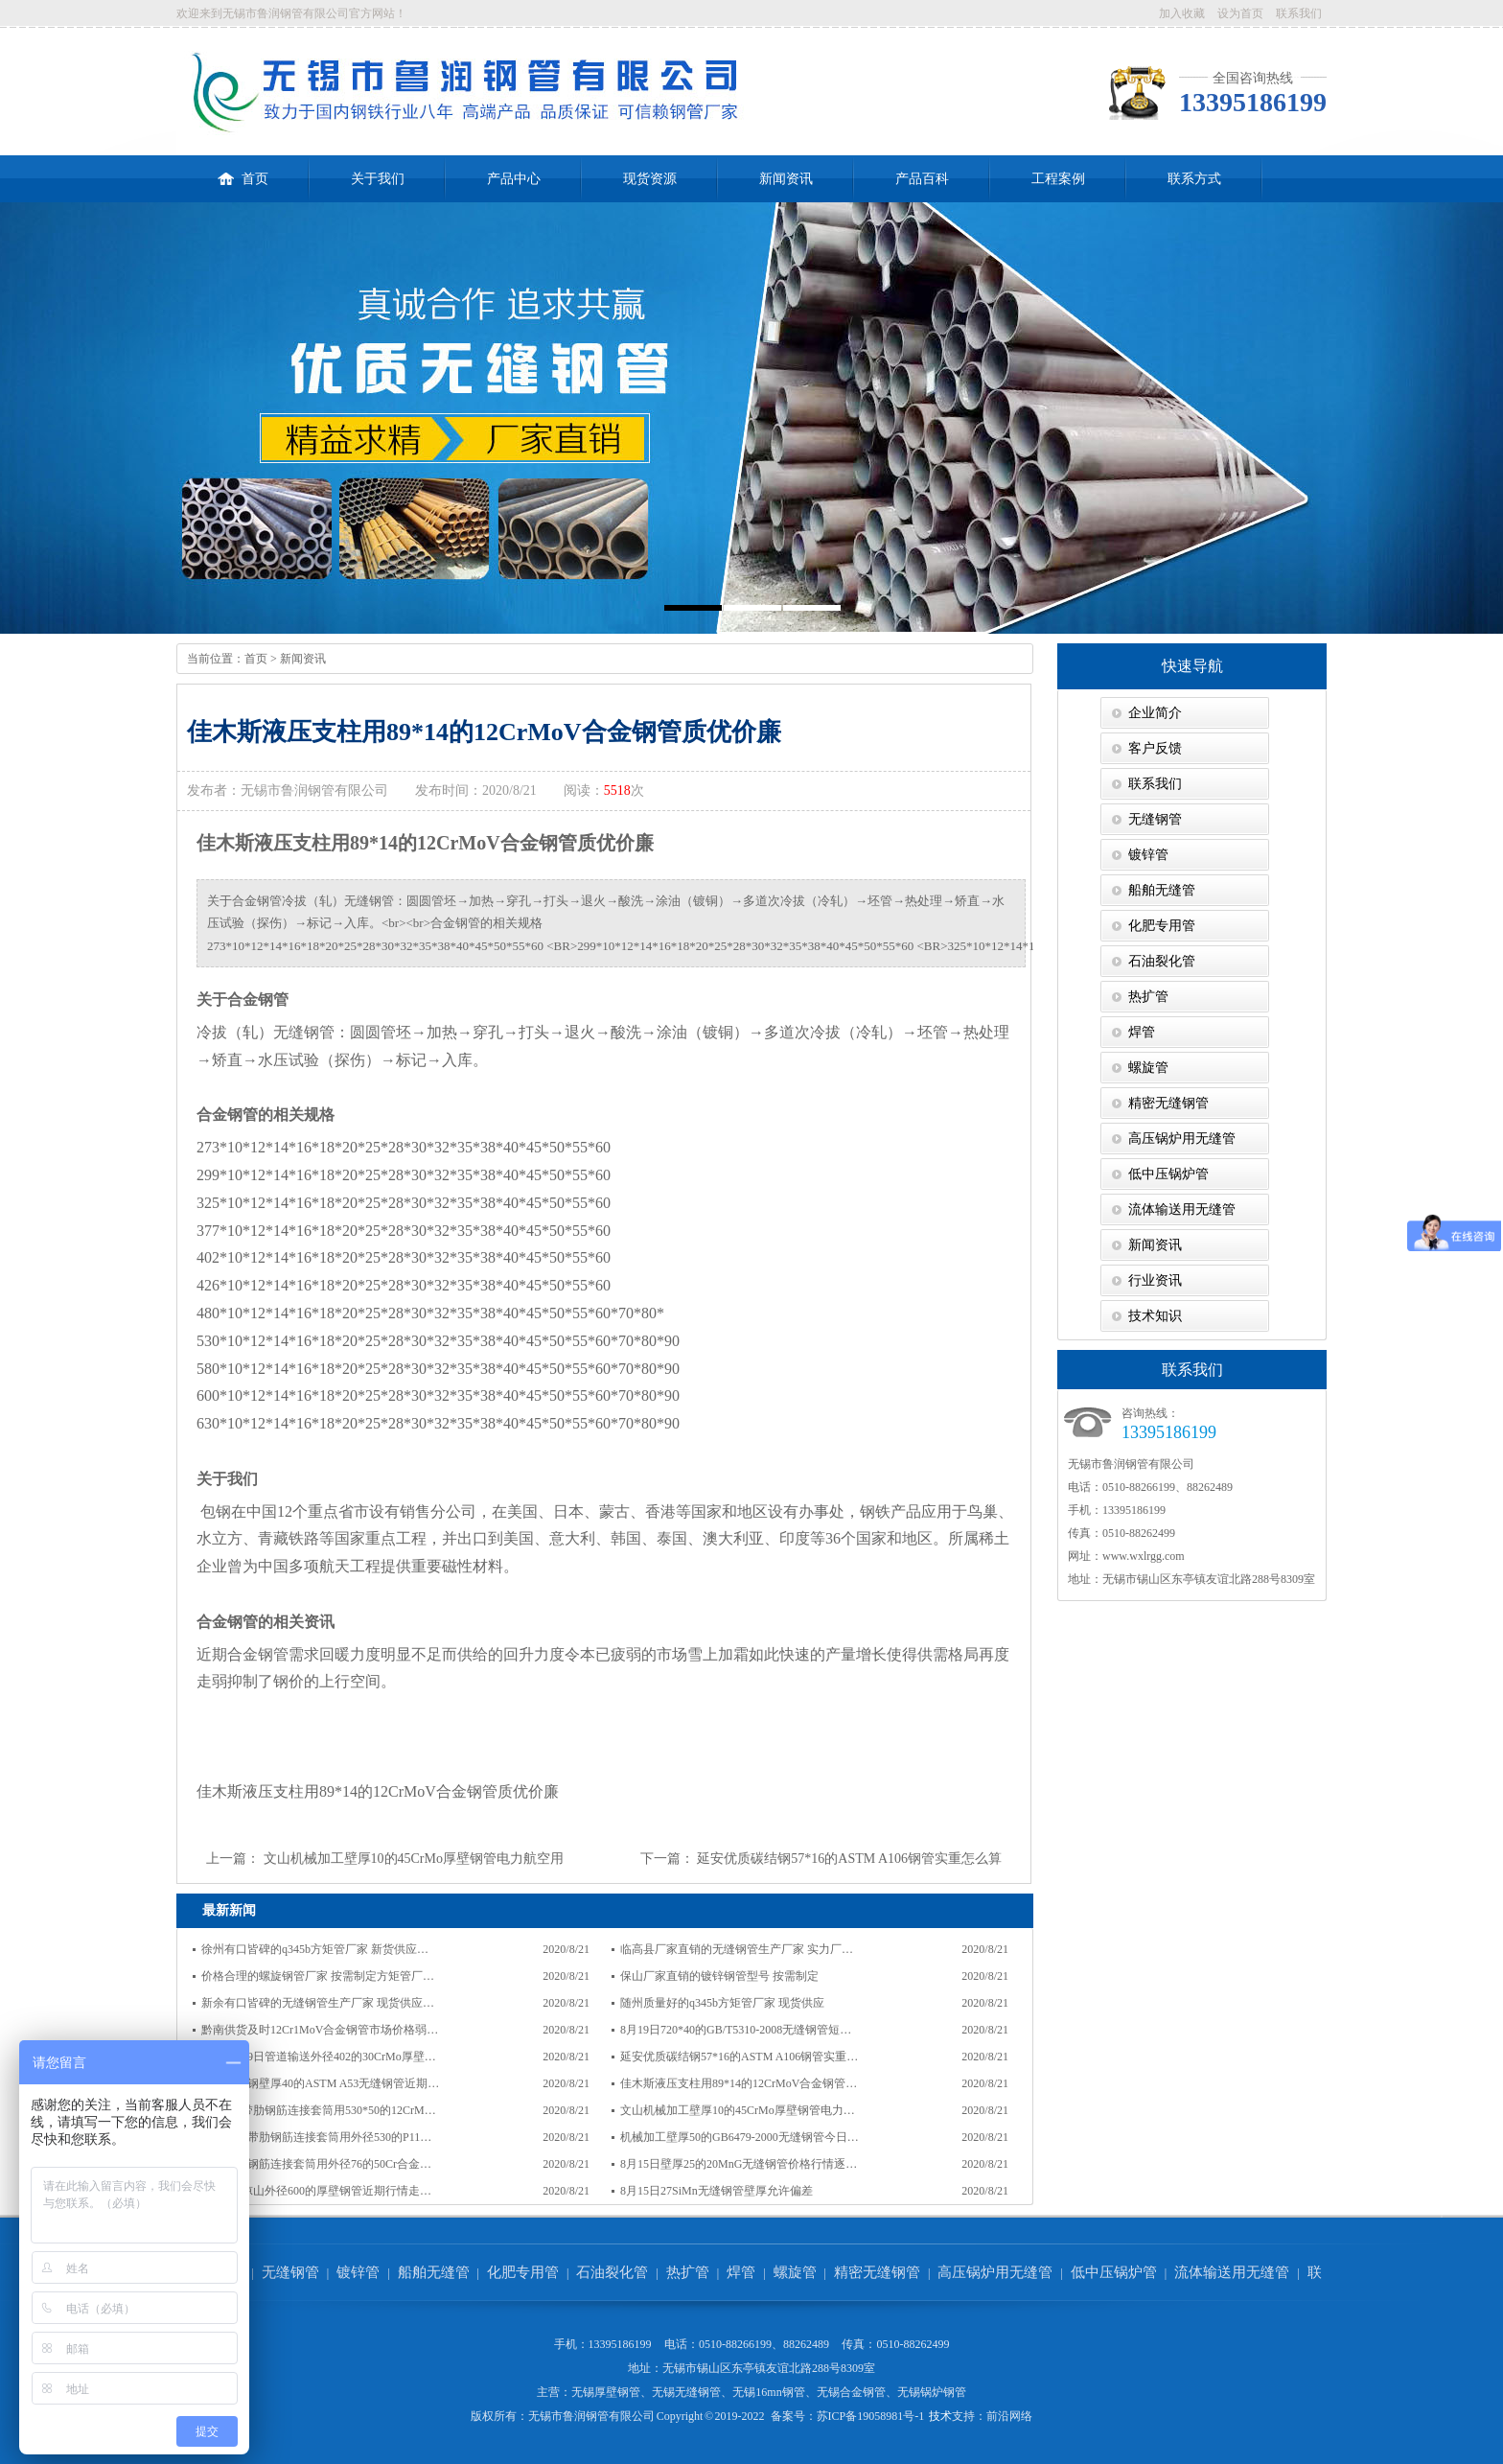 The image size is (1503, 2464). Describe the element at coordinates (316, 2190) in the screenshot. I see `8月15日凉山外径600的厚壁钢管近期行情走…` at that location.